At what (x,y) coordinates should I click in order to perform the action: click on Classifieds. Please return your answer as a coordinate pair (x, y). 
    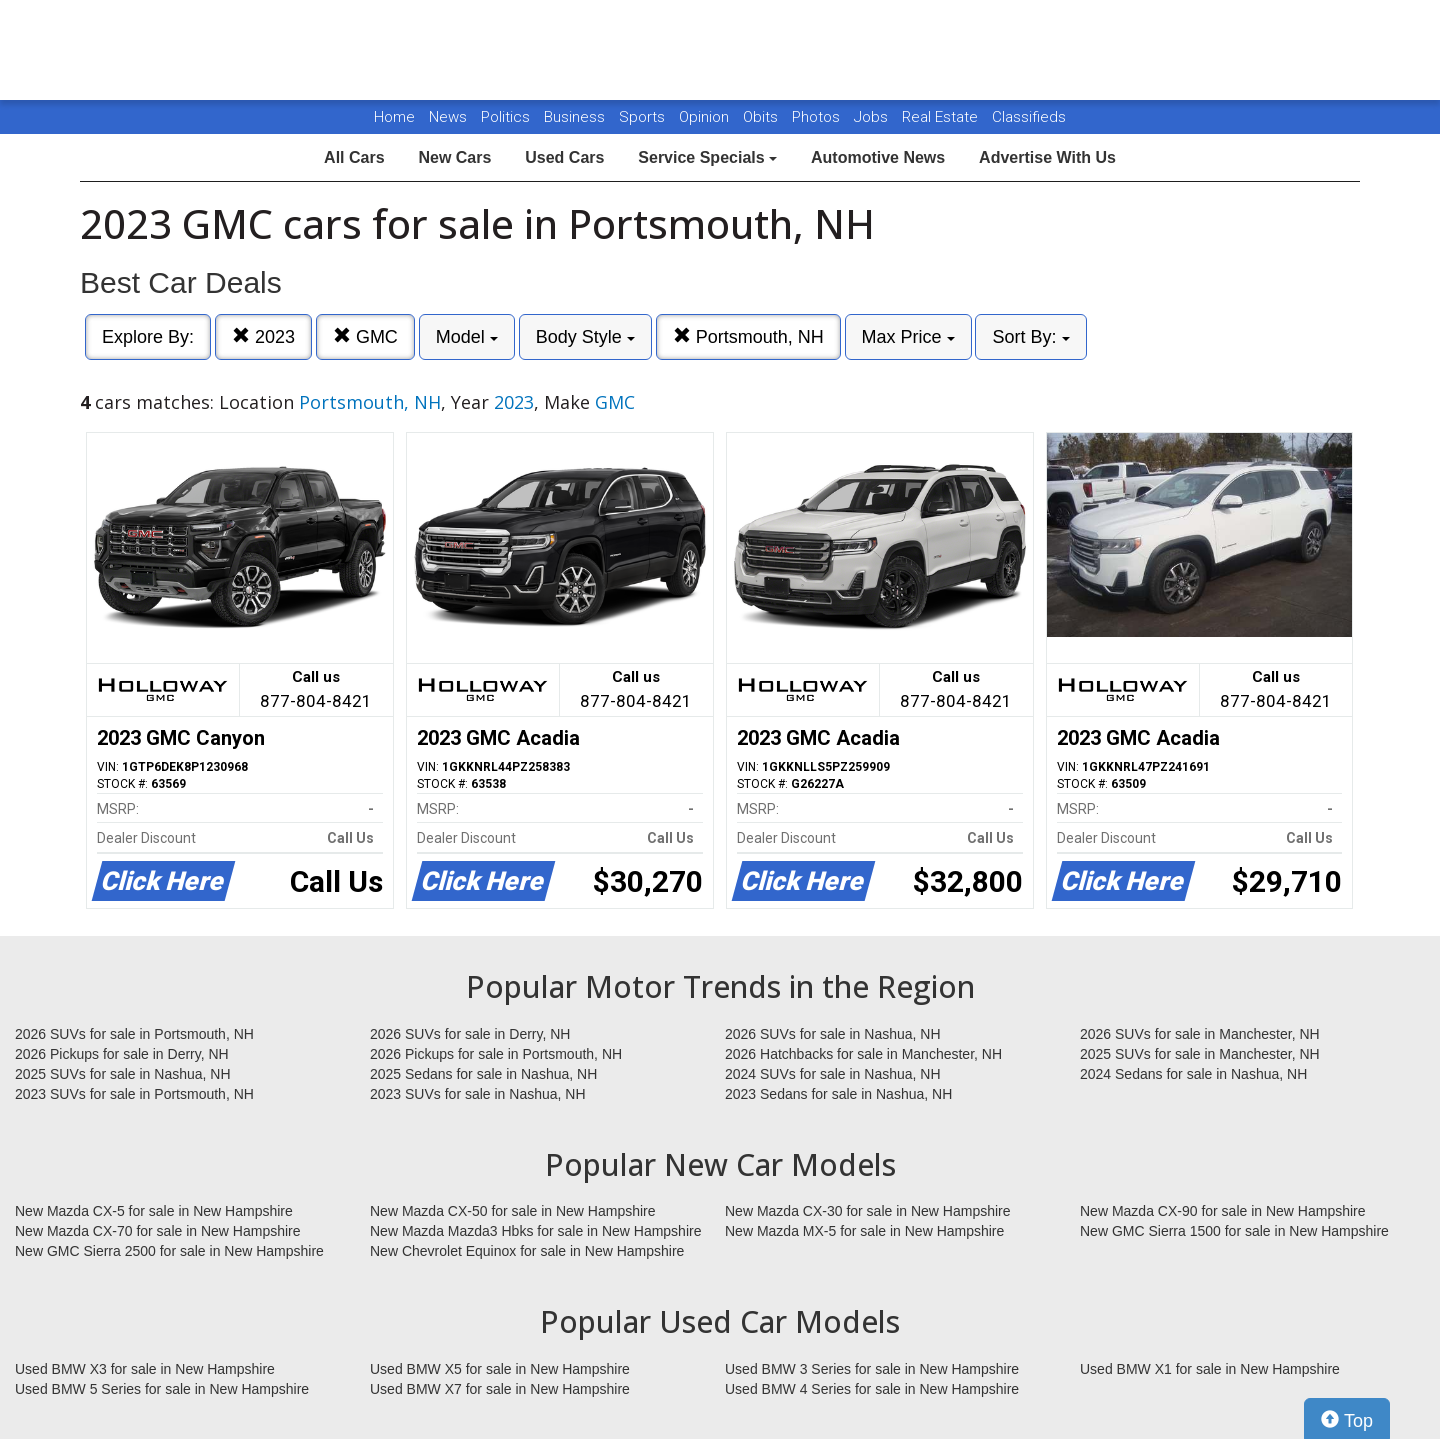
    Looking at the image, I should click on (1029, 117).